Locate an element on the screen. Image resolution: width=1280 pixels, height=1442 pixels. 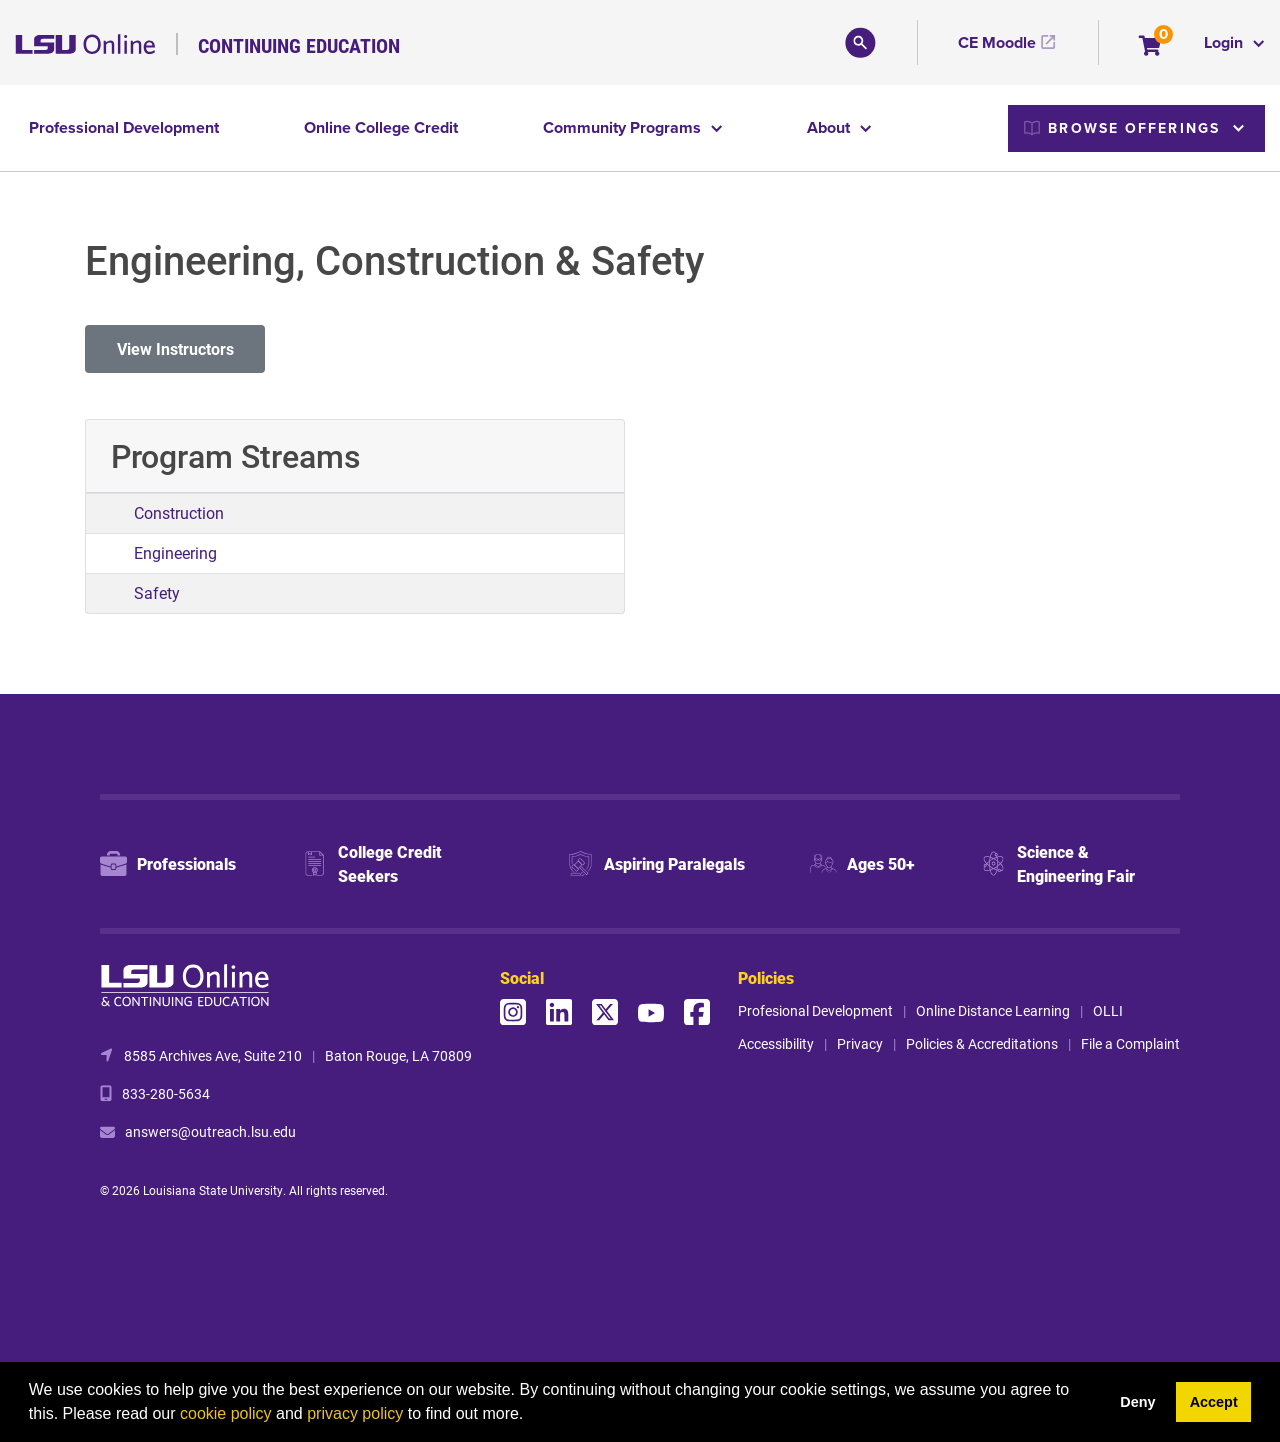
Accept [button] is located at coordinates (1214, 1402).